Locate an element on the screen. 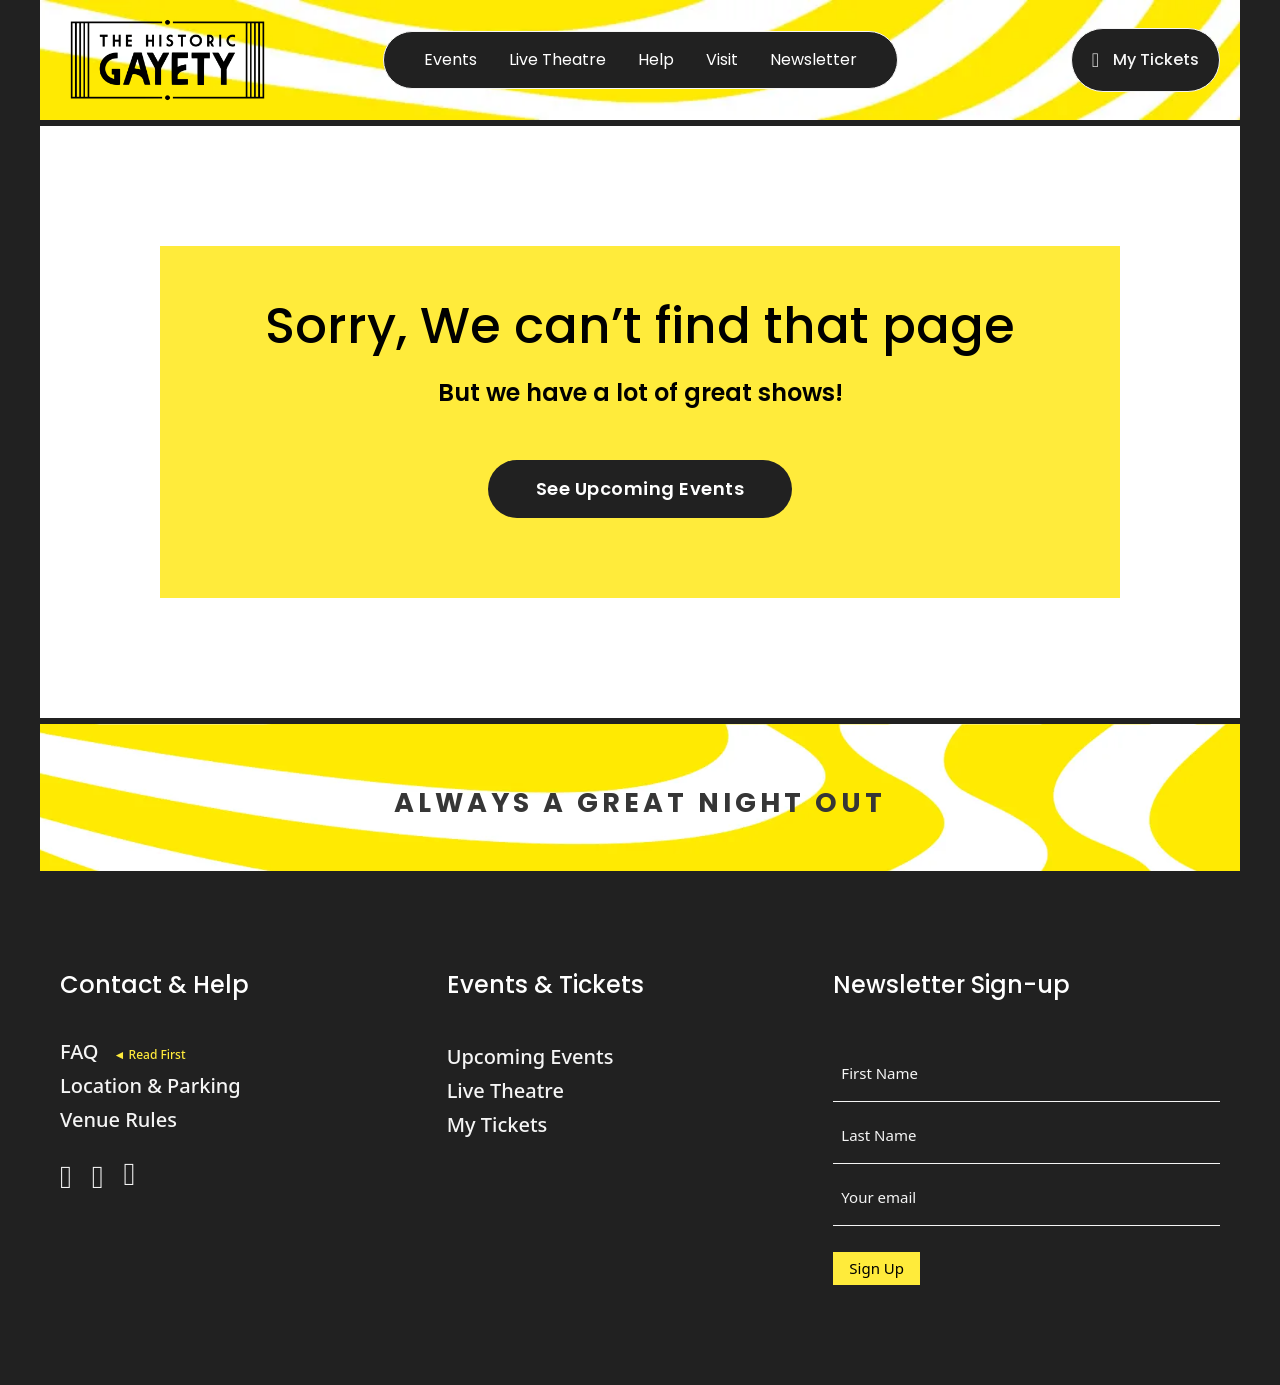 The image size is (1280, 1385). Venue Rules is located at coordinates (118, 1119).